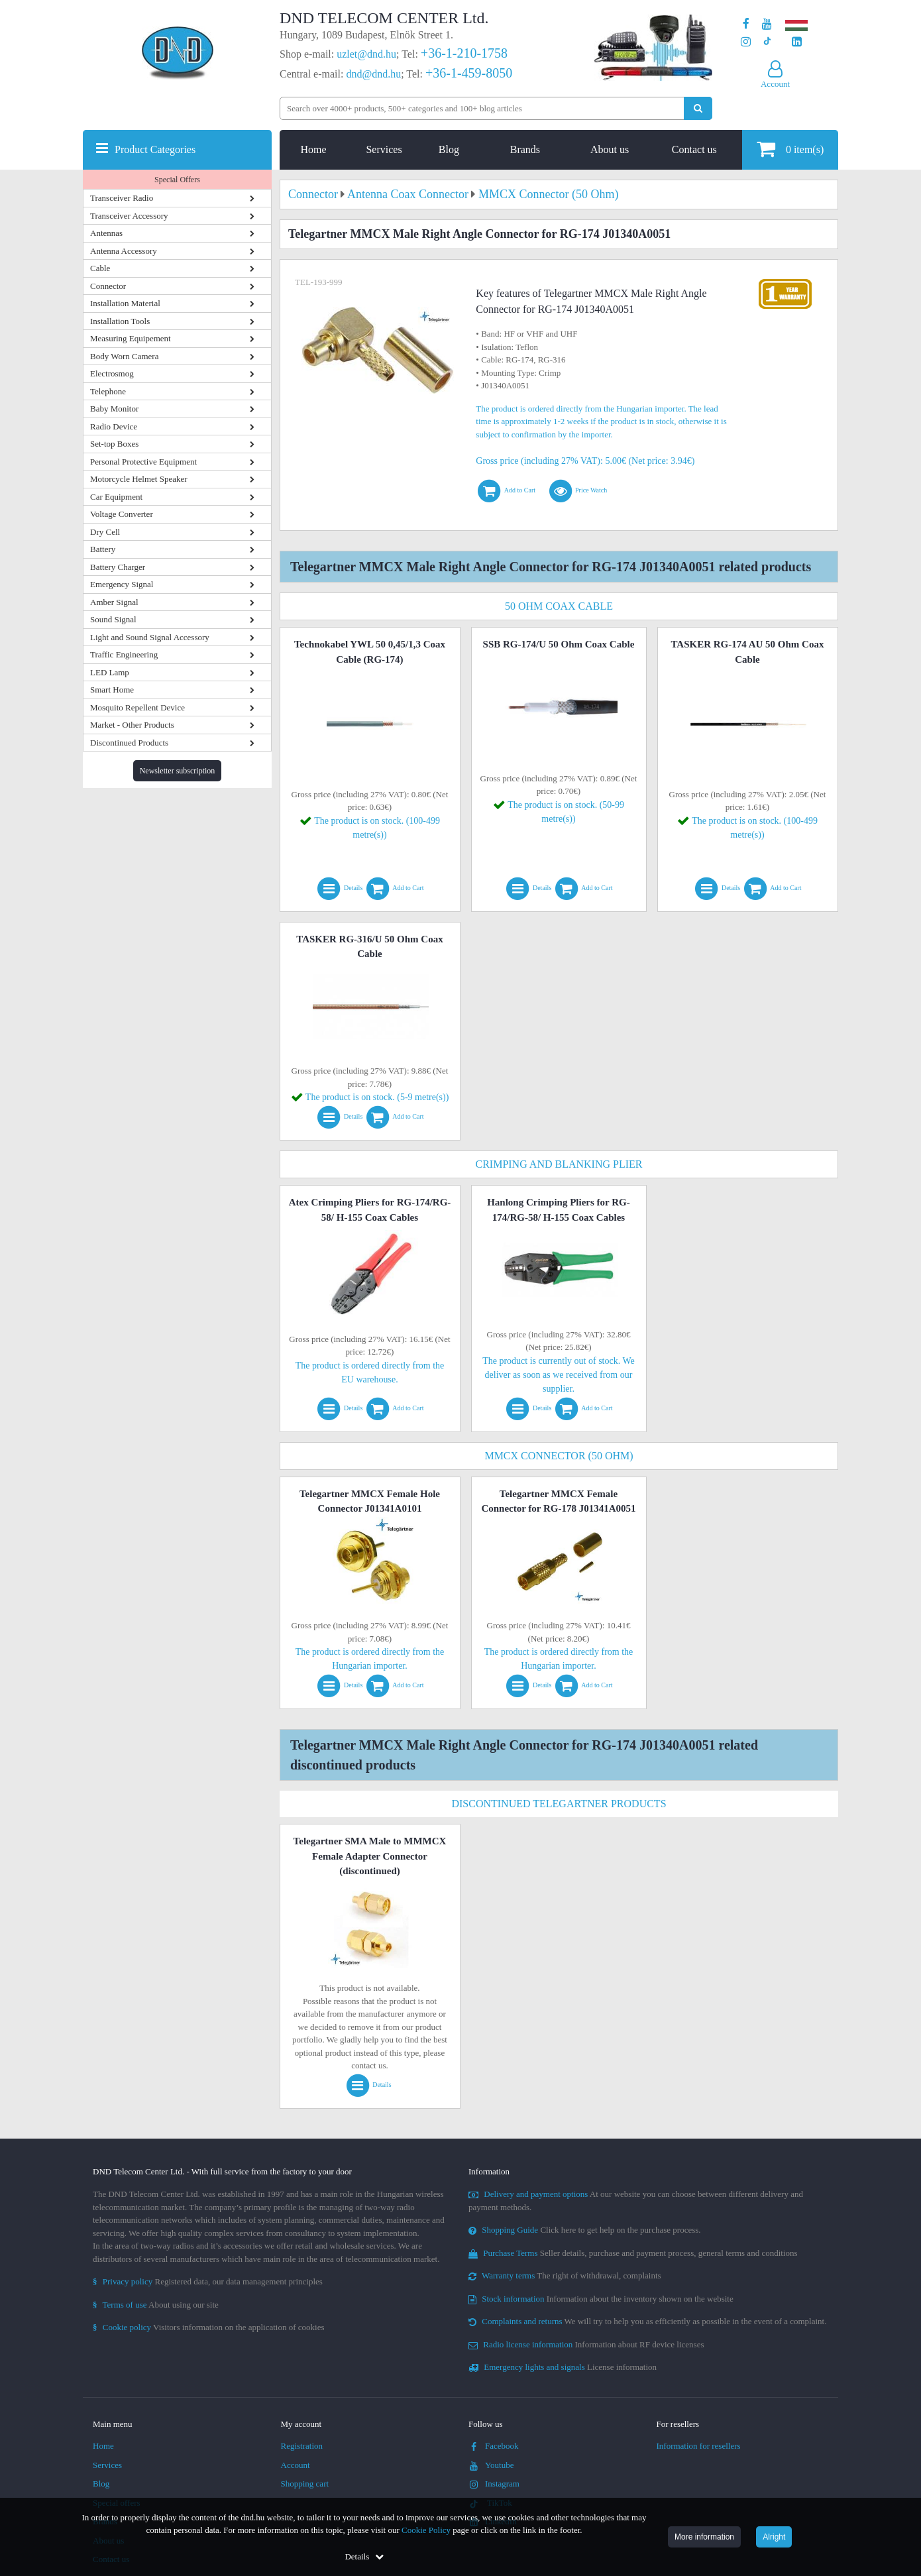 The height and width of the screenshot is (2576, 921). Describe the element at coordinates (132, 725) in the screenshot. I see `Market - Other Products` at that location.